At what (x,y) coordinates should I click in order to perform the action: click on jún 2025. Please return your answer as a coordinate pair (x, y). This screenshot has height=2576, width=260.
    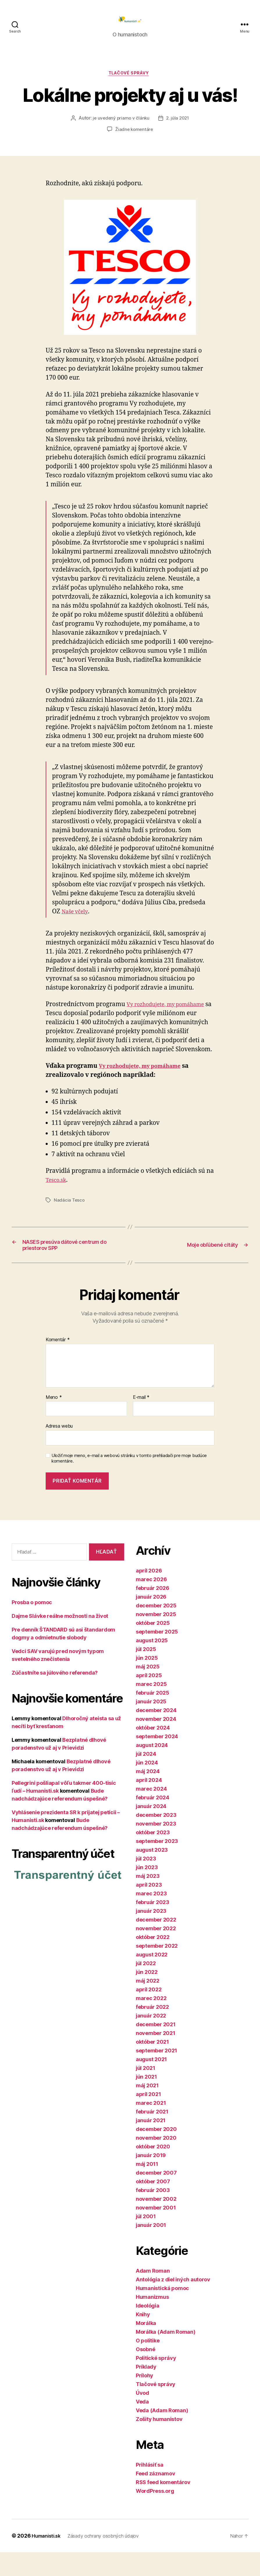
    Looking at the image, I should click on (147, 1682).